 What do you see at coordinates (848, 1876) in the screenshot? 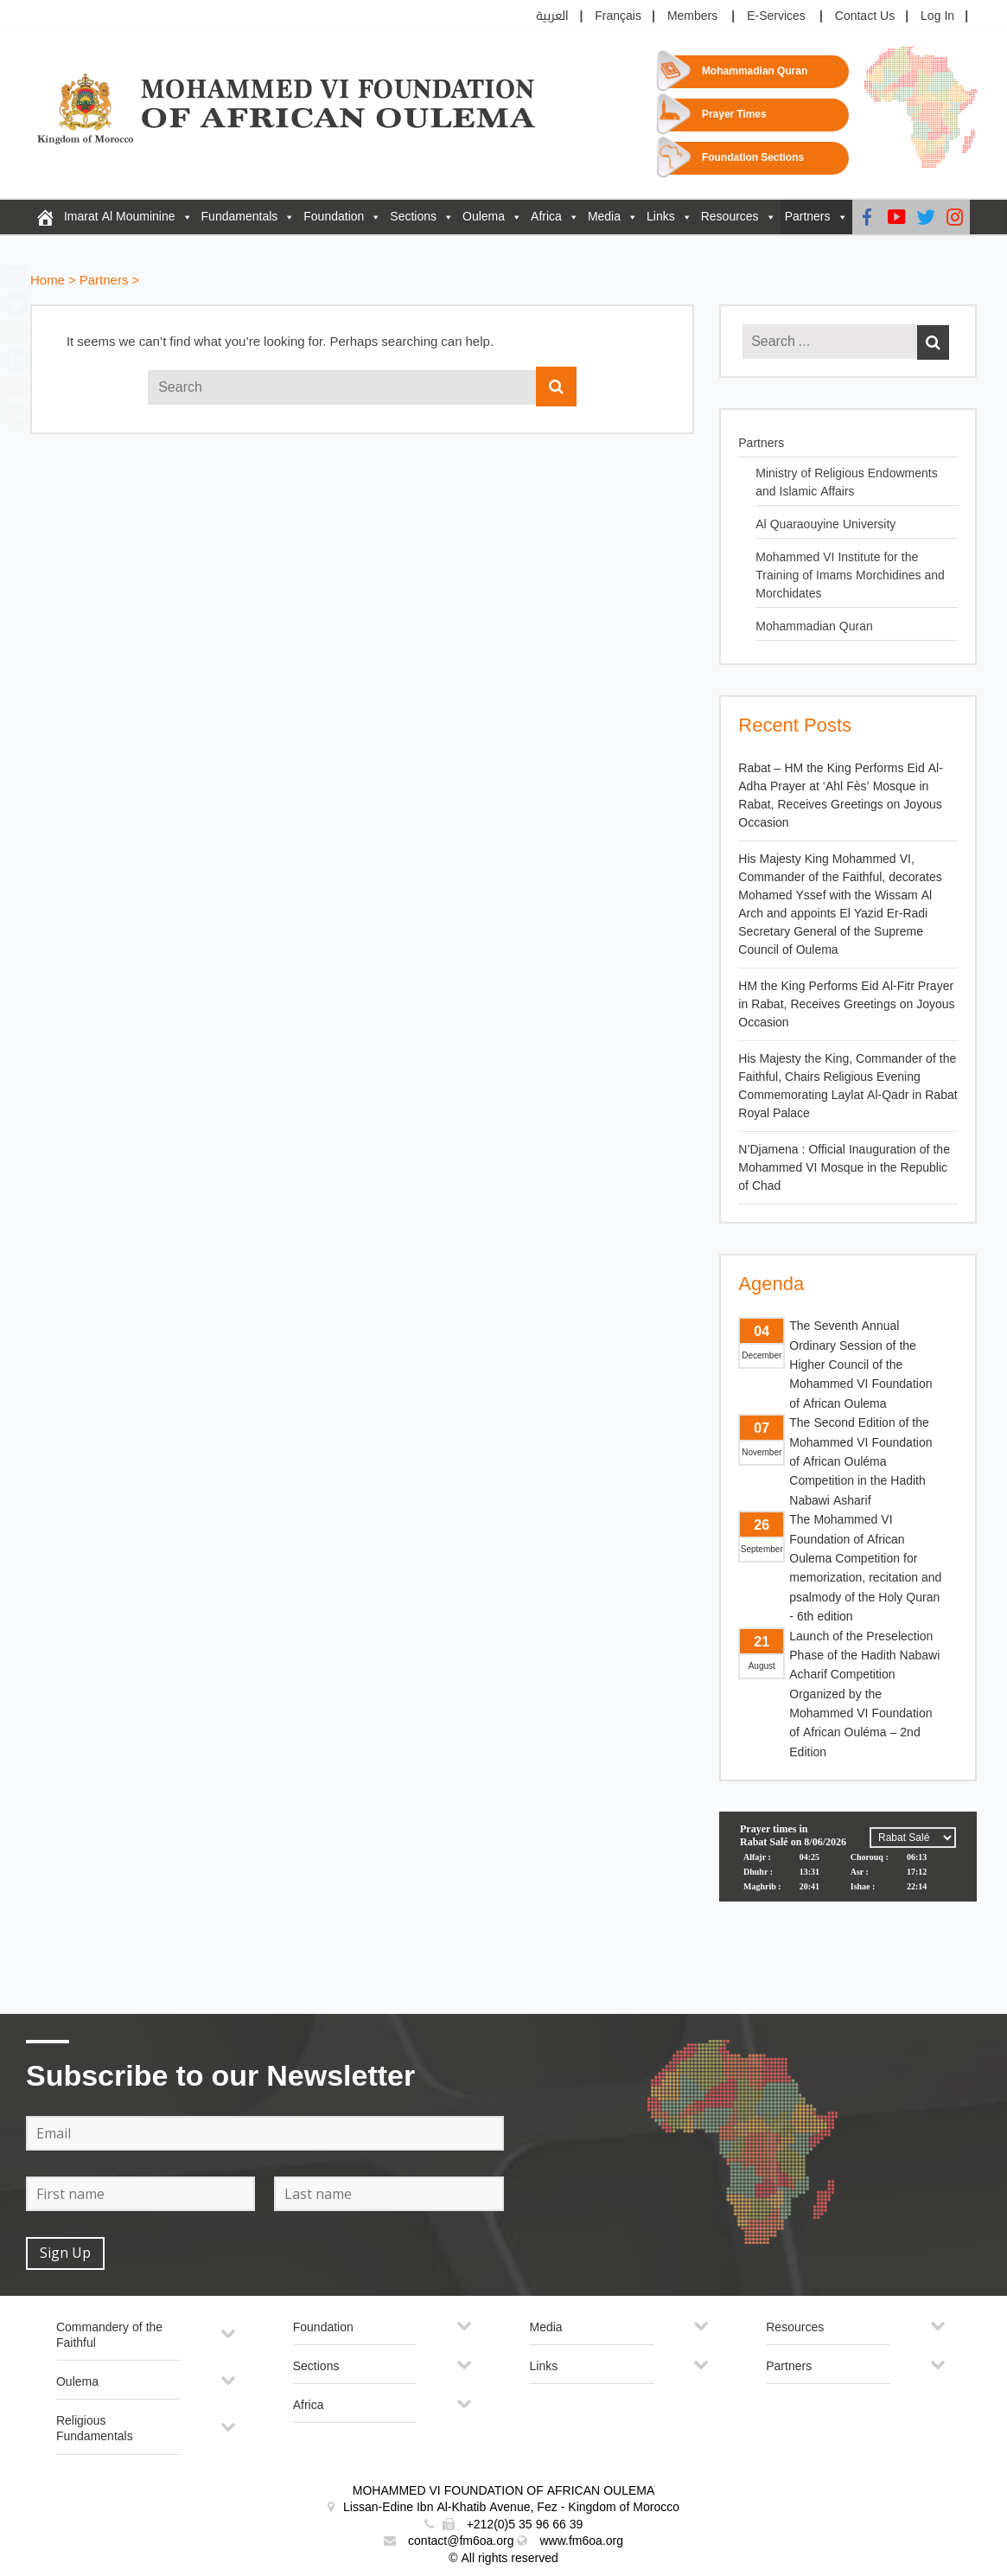
I see `<p>Your browser does not support iframes.</p>` at bounding box center [848, 1876].